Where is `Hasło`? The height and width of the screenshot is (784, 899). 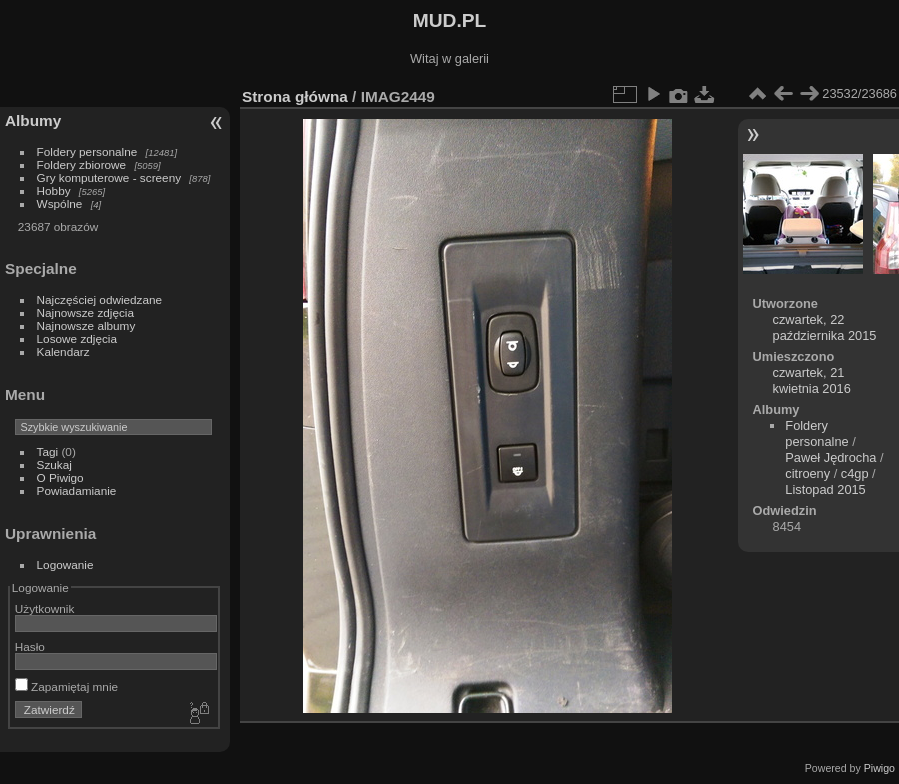 Hasło is located at coordinates (30, 646).